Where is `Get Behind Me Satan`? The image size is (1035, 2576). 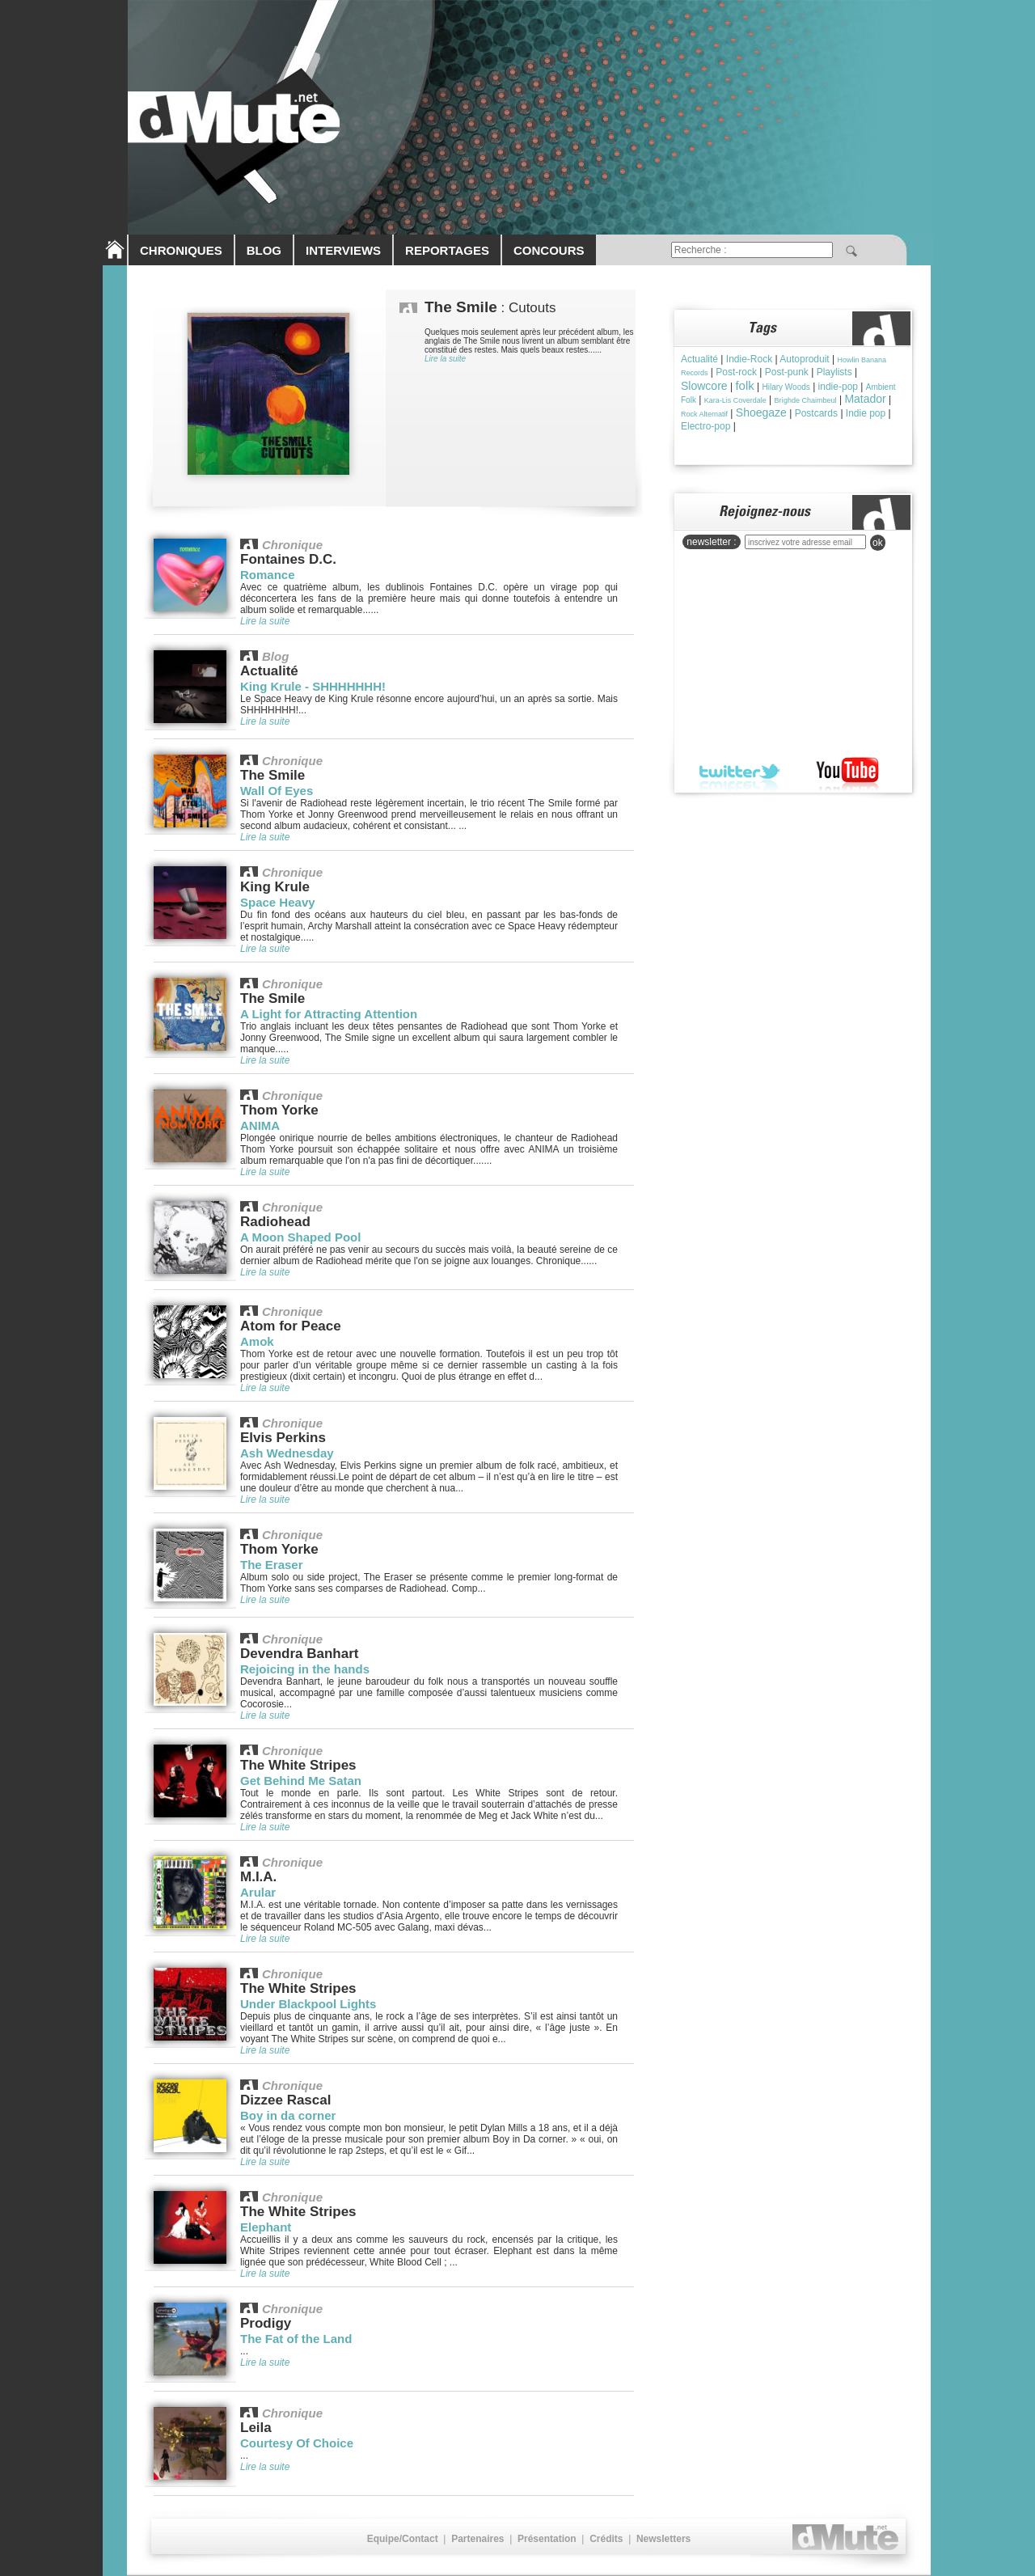
Get Behind Me Satan is located at coordinates (300, 1780).